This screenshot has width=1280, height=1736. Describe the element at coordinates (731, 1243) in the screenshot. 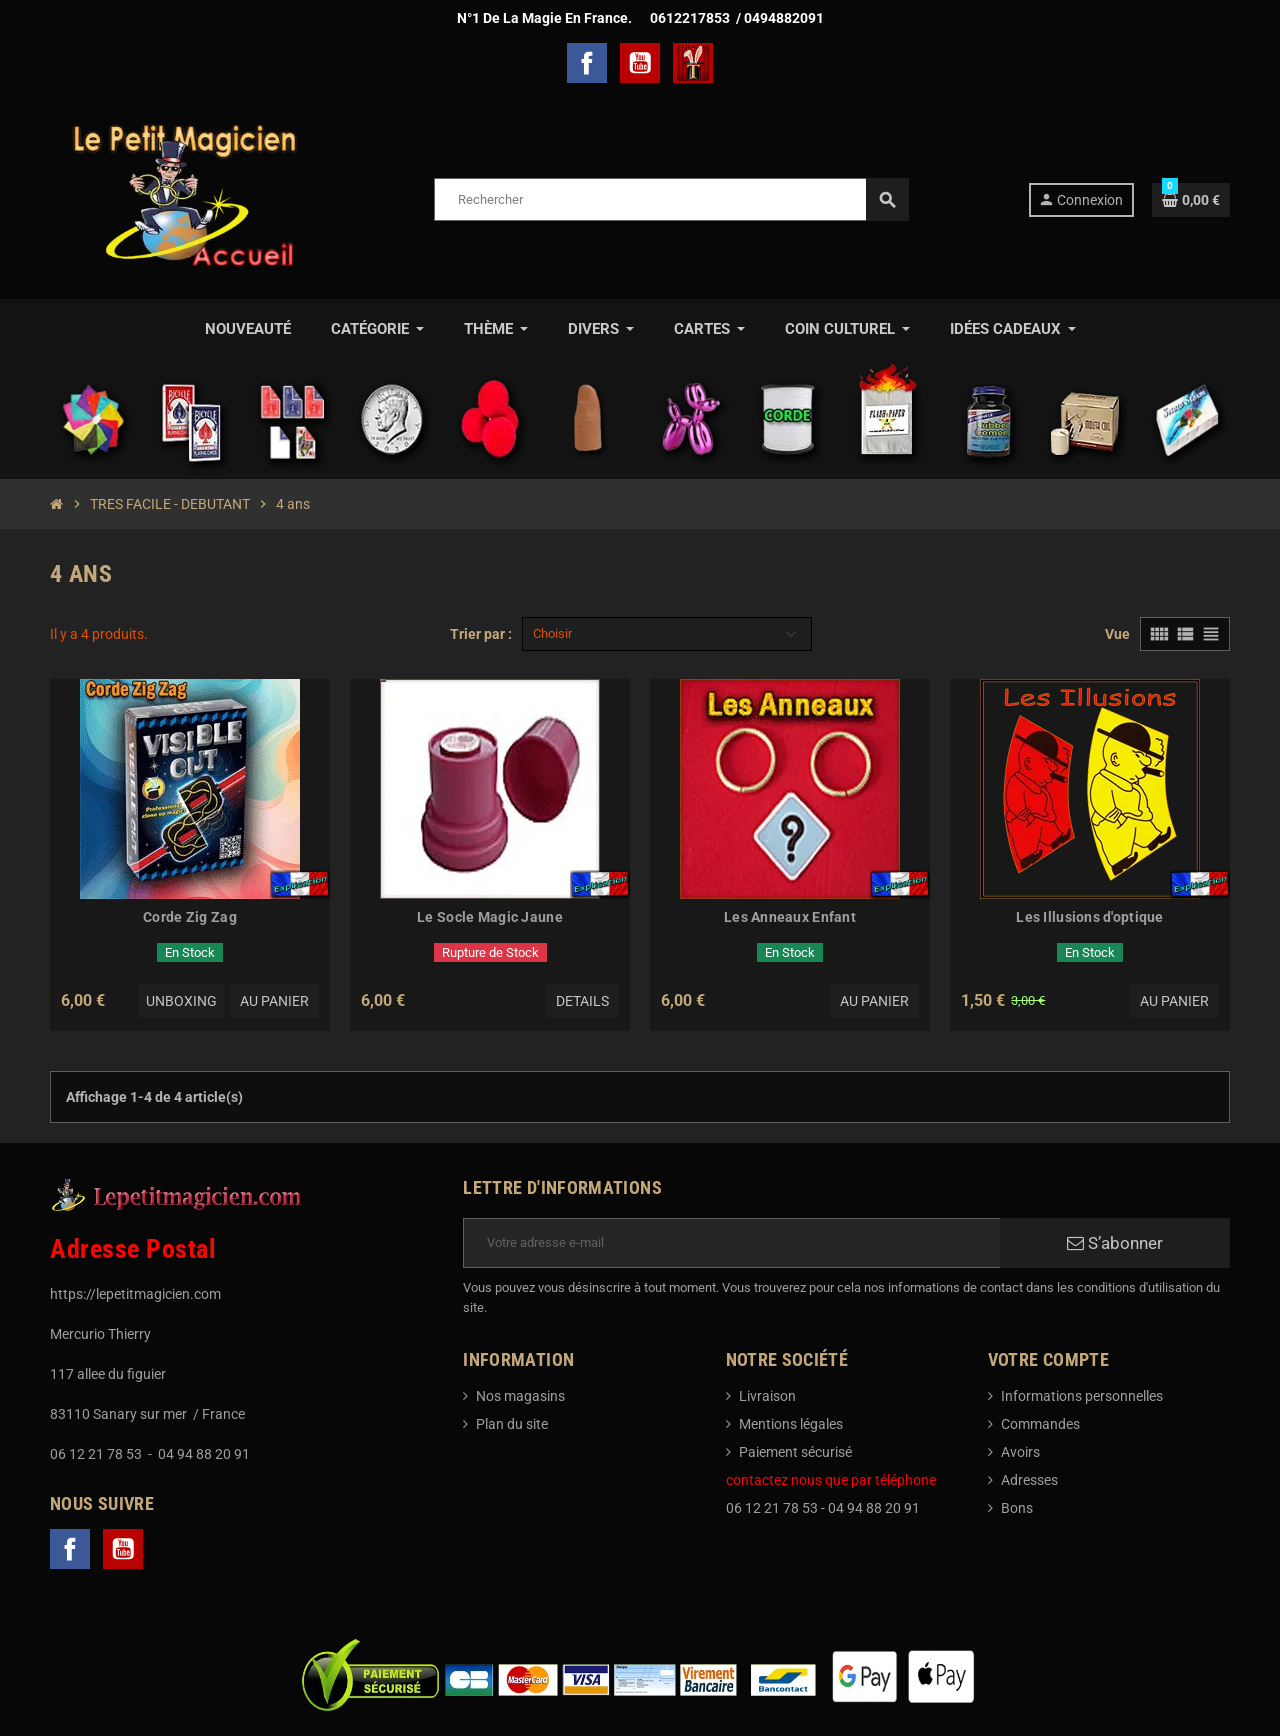

I see `[Adresse e-mail]` at that location.